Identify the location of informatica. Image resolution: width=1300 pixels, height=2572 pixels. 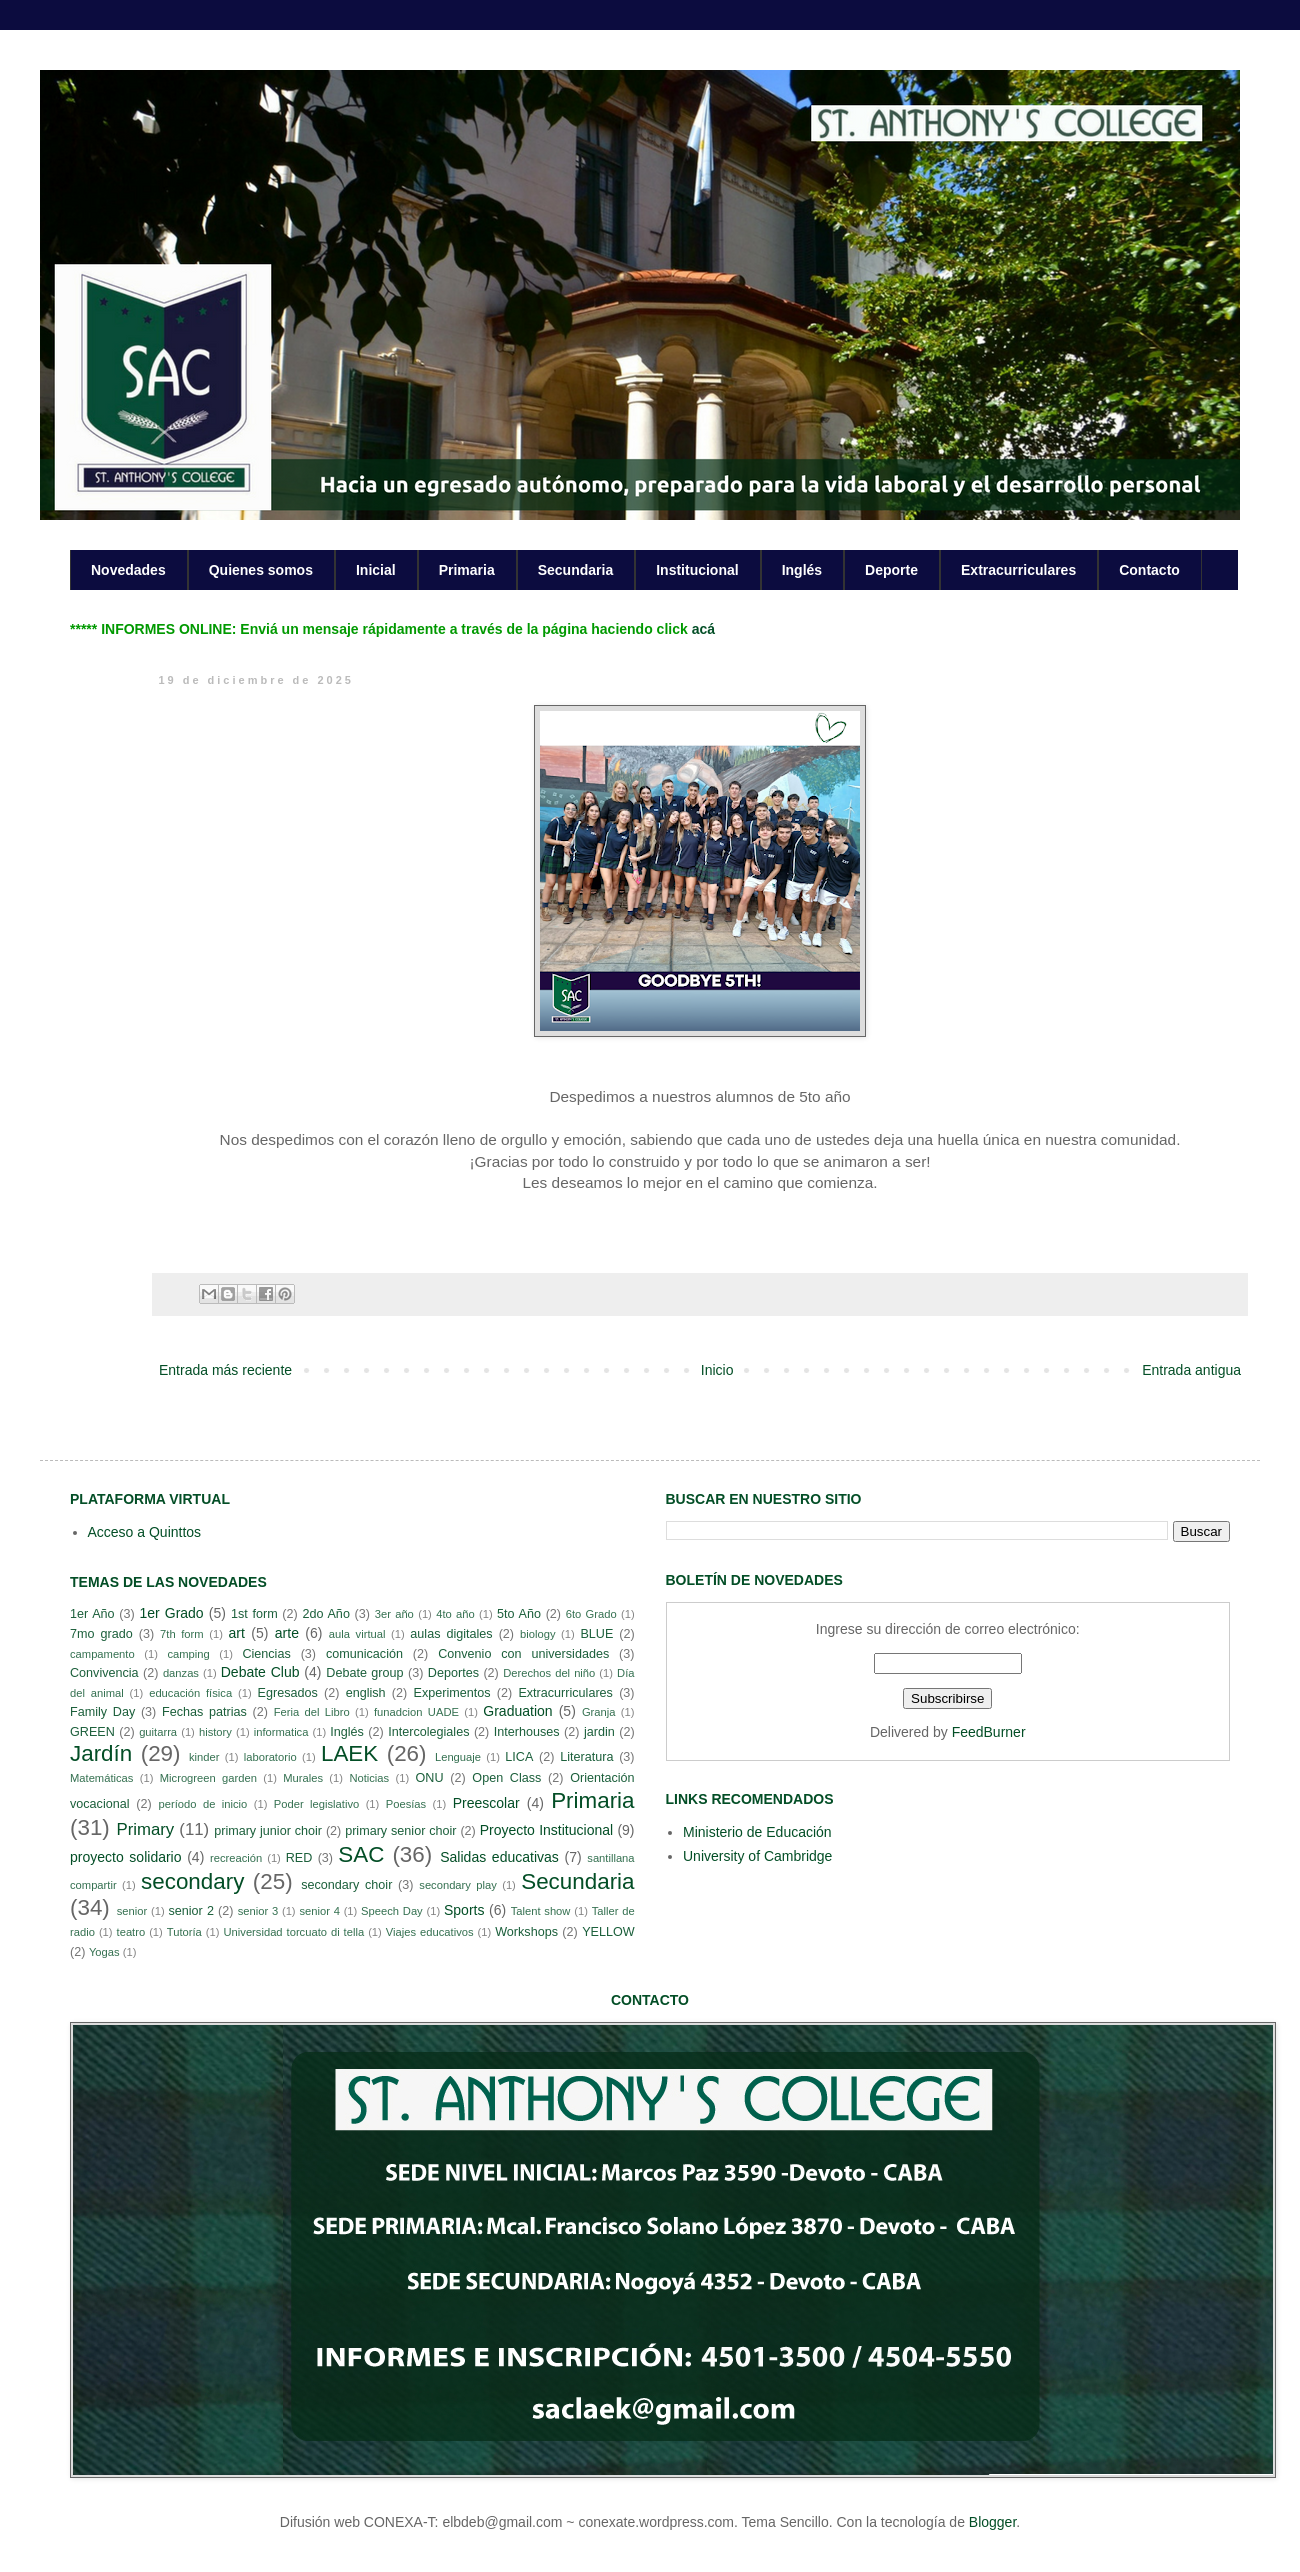
(281, 1732).